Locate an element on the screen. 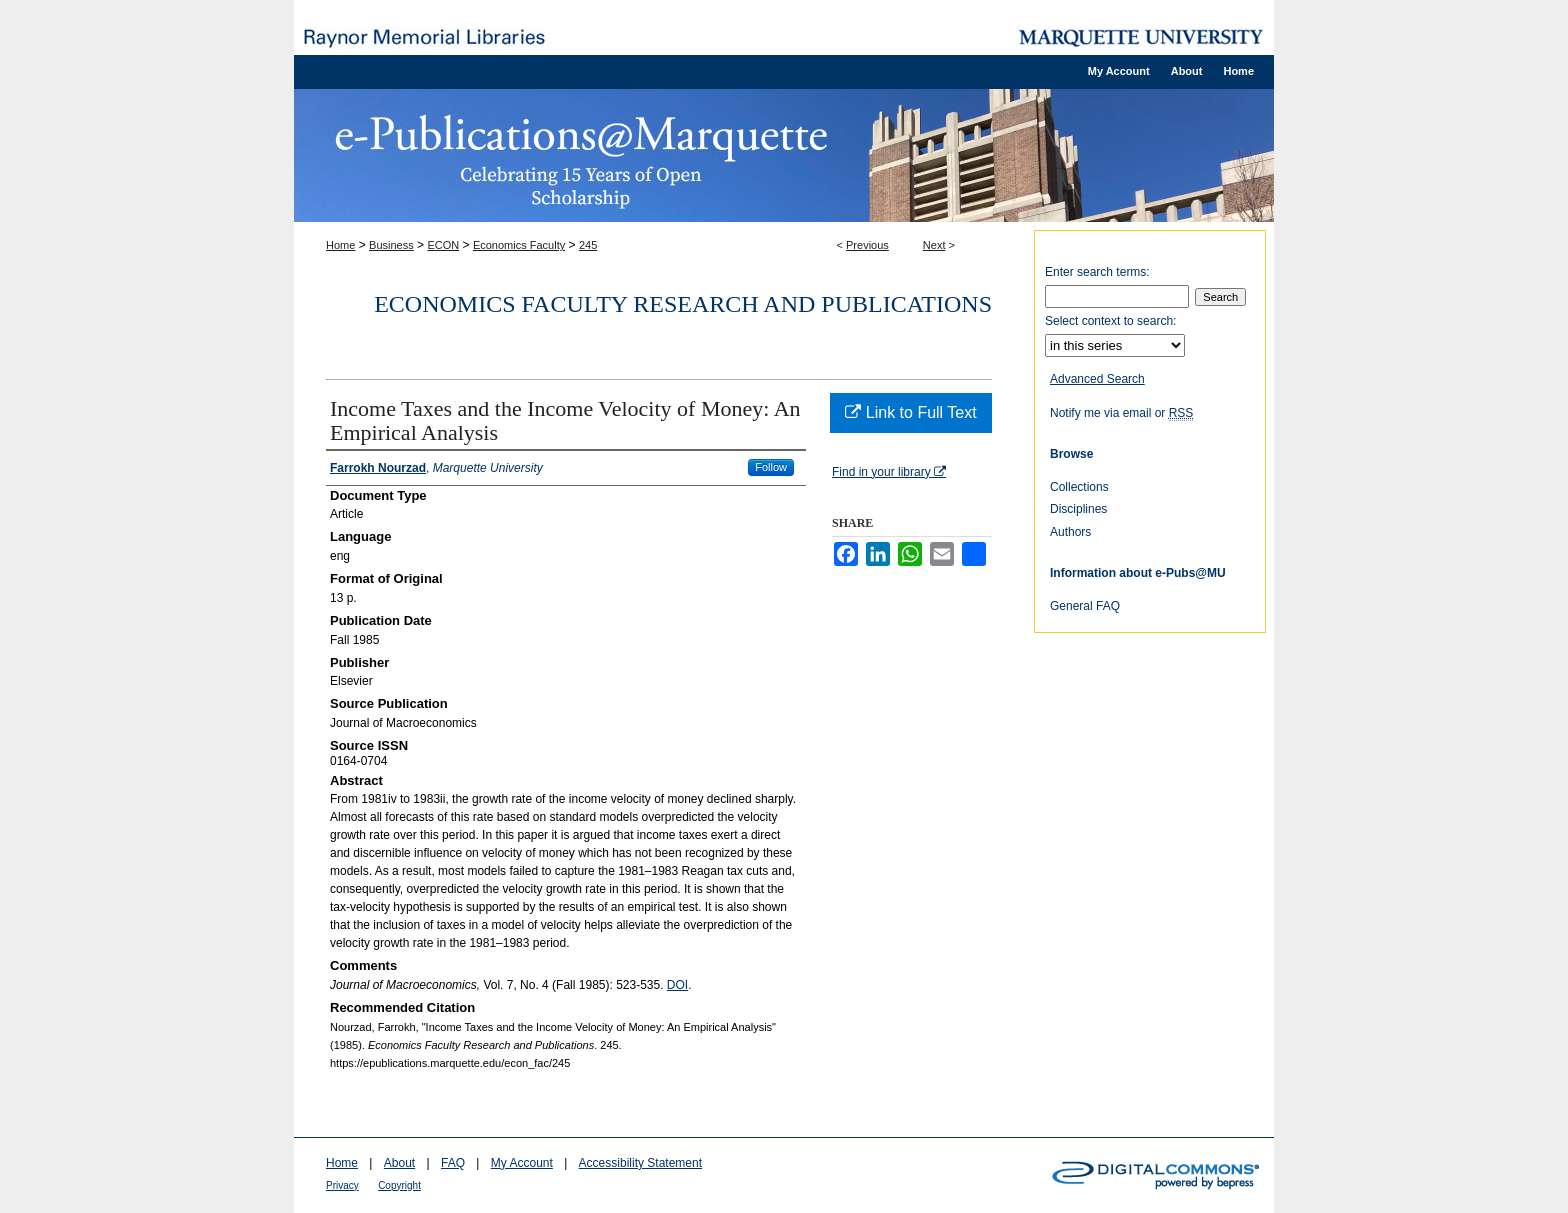  Disciplines is located at coordinates (1078, 509).